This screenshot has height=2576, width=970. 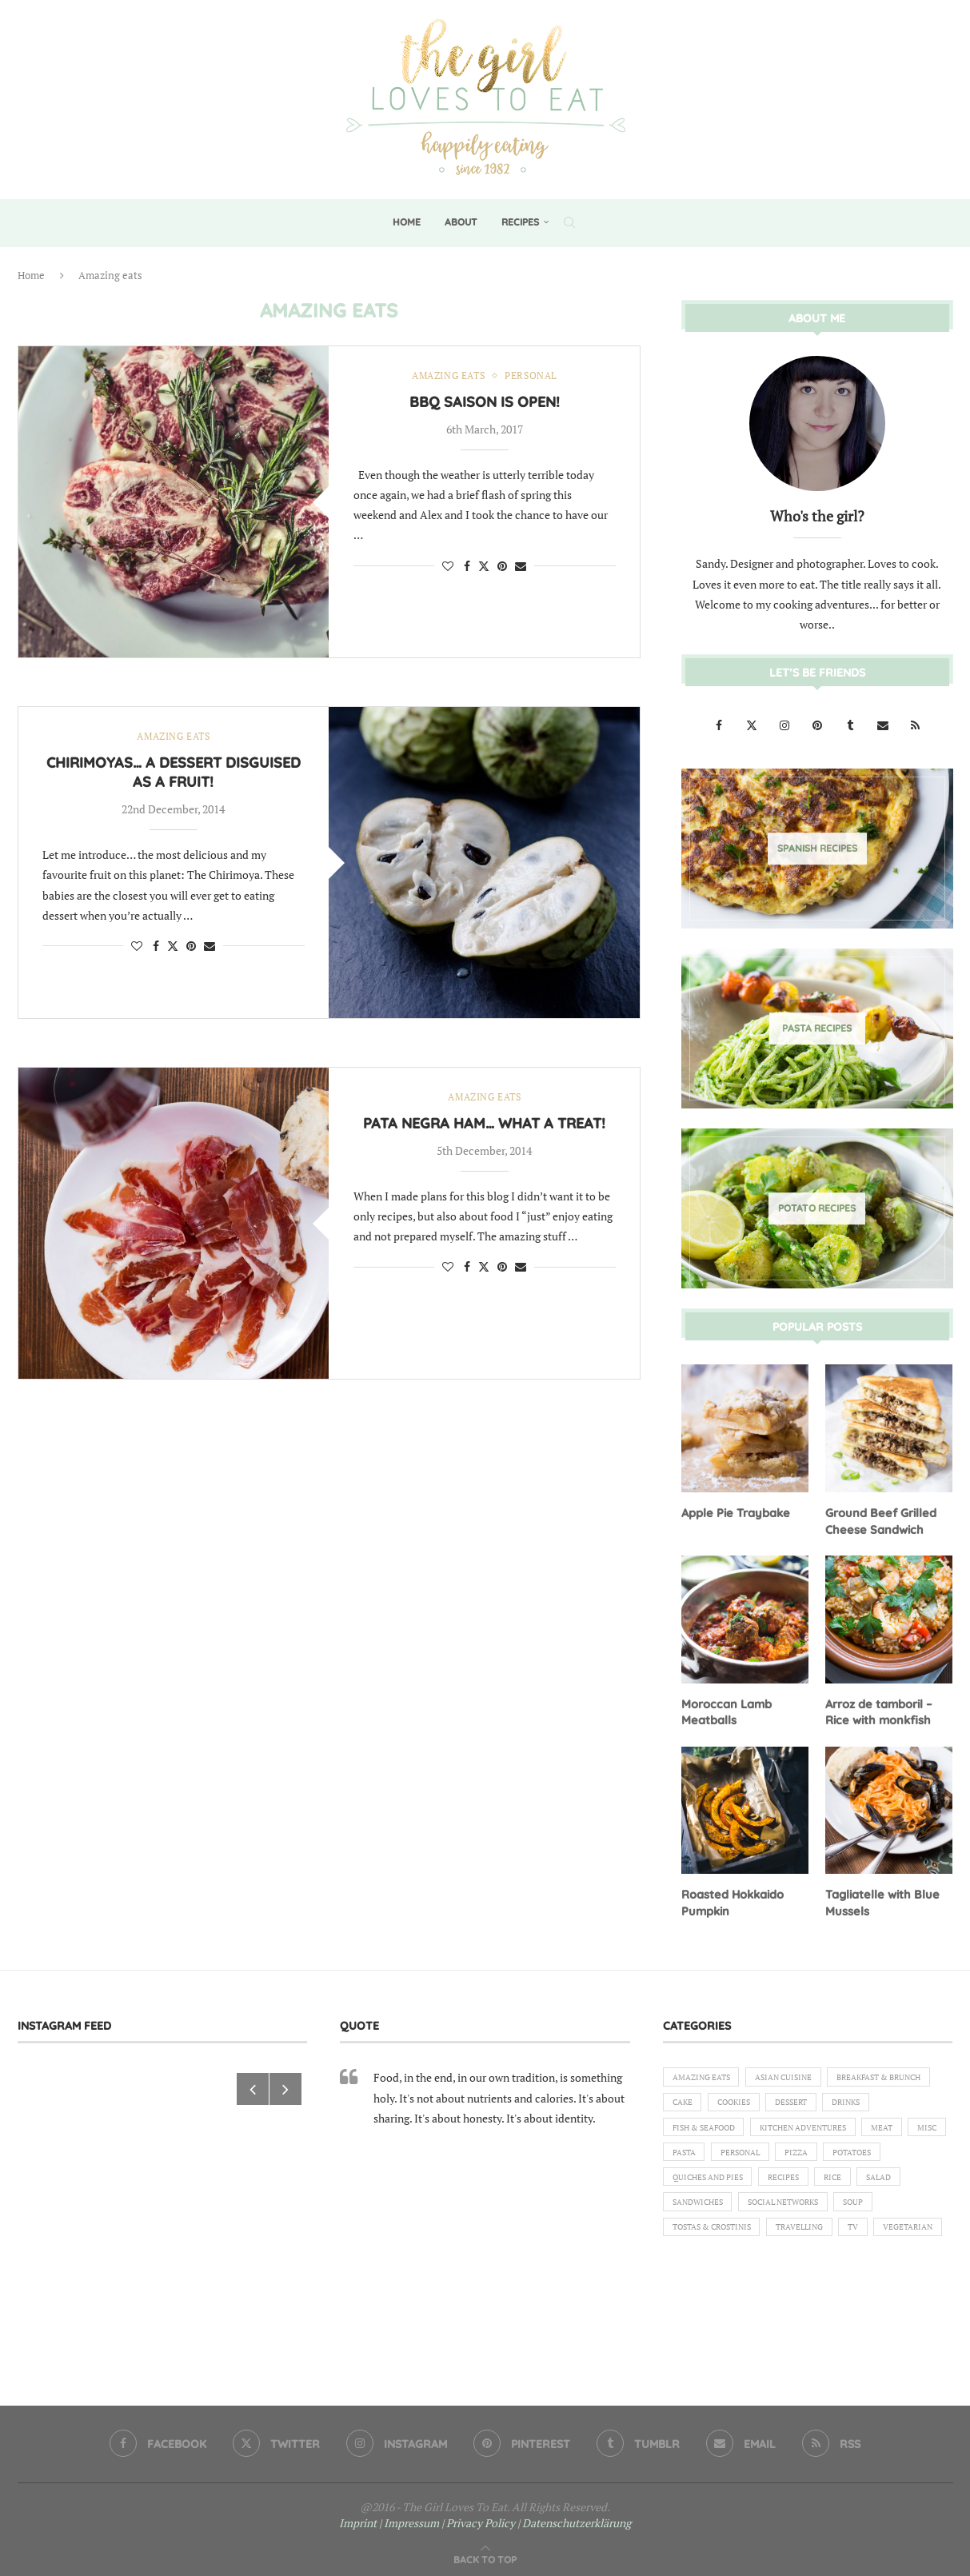 What do you see at coordinates (902, 2209) in the screenshot?
I see `Salad [Salad (5 items)]` at bounding box center [902, 2209].